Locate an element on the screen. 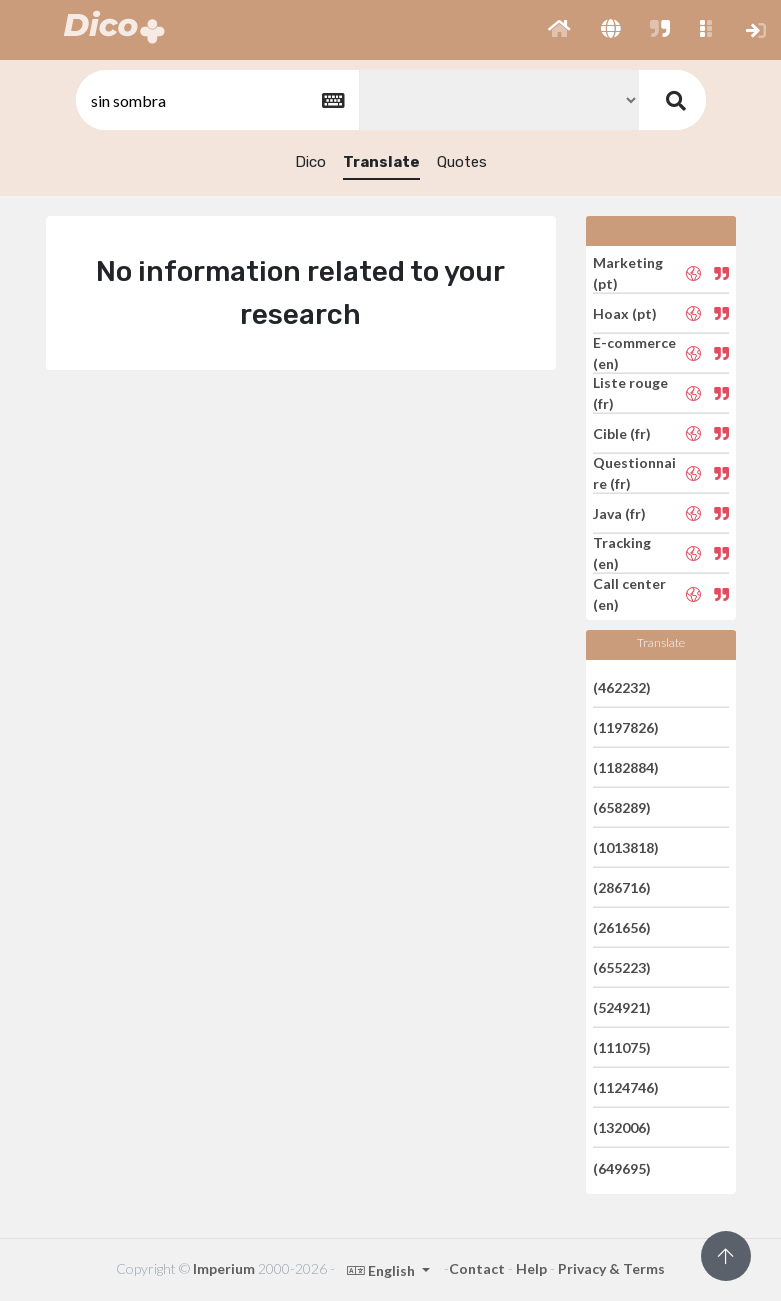 Image resolution: width=781 pixels, height=1301 pixels. Imperium is located at coordinates (224, 1268).